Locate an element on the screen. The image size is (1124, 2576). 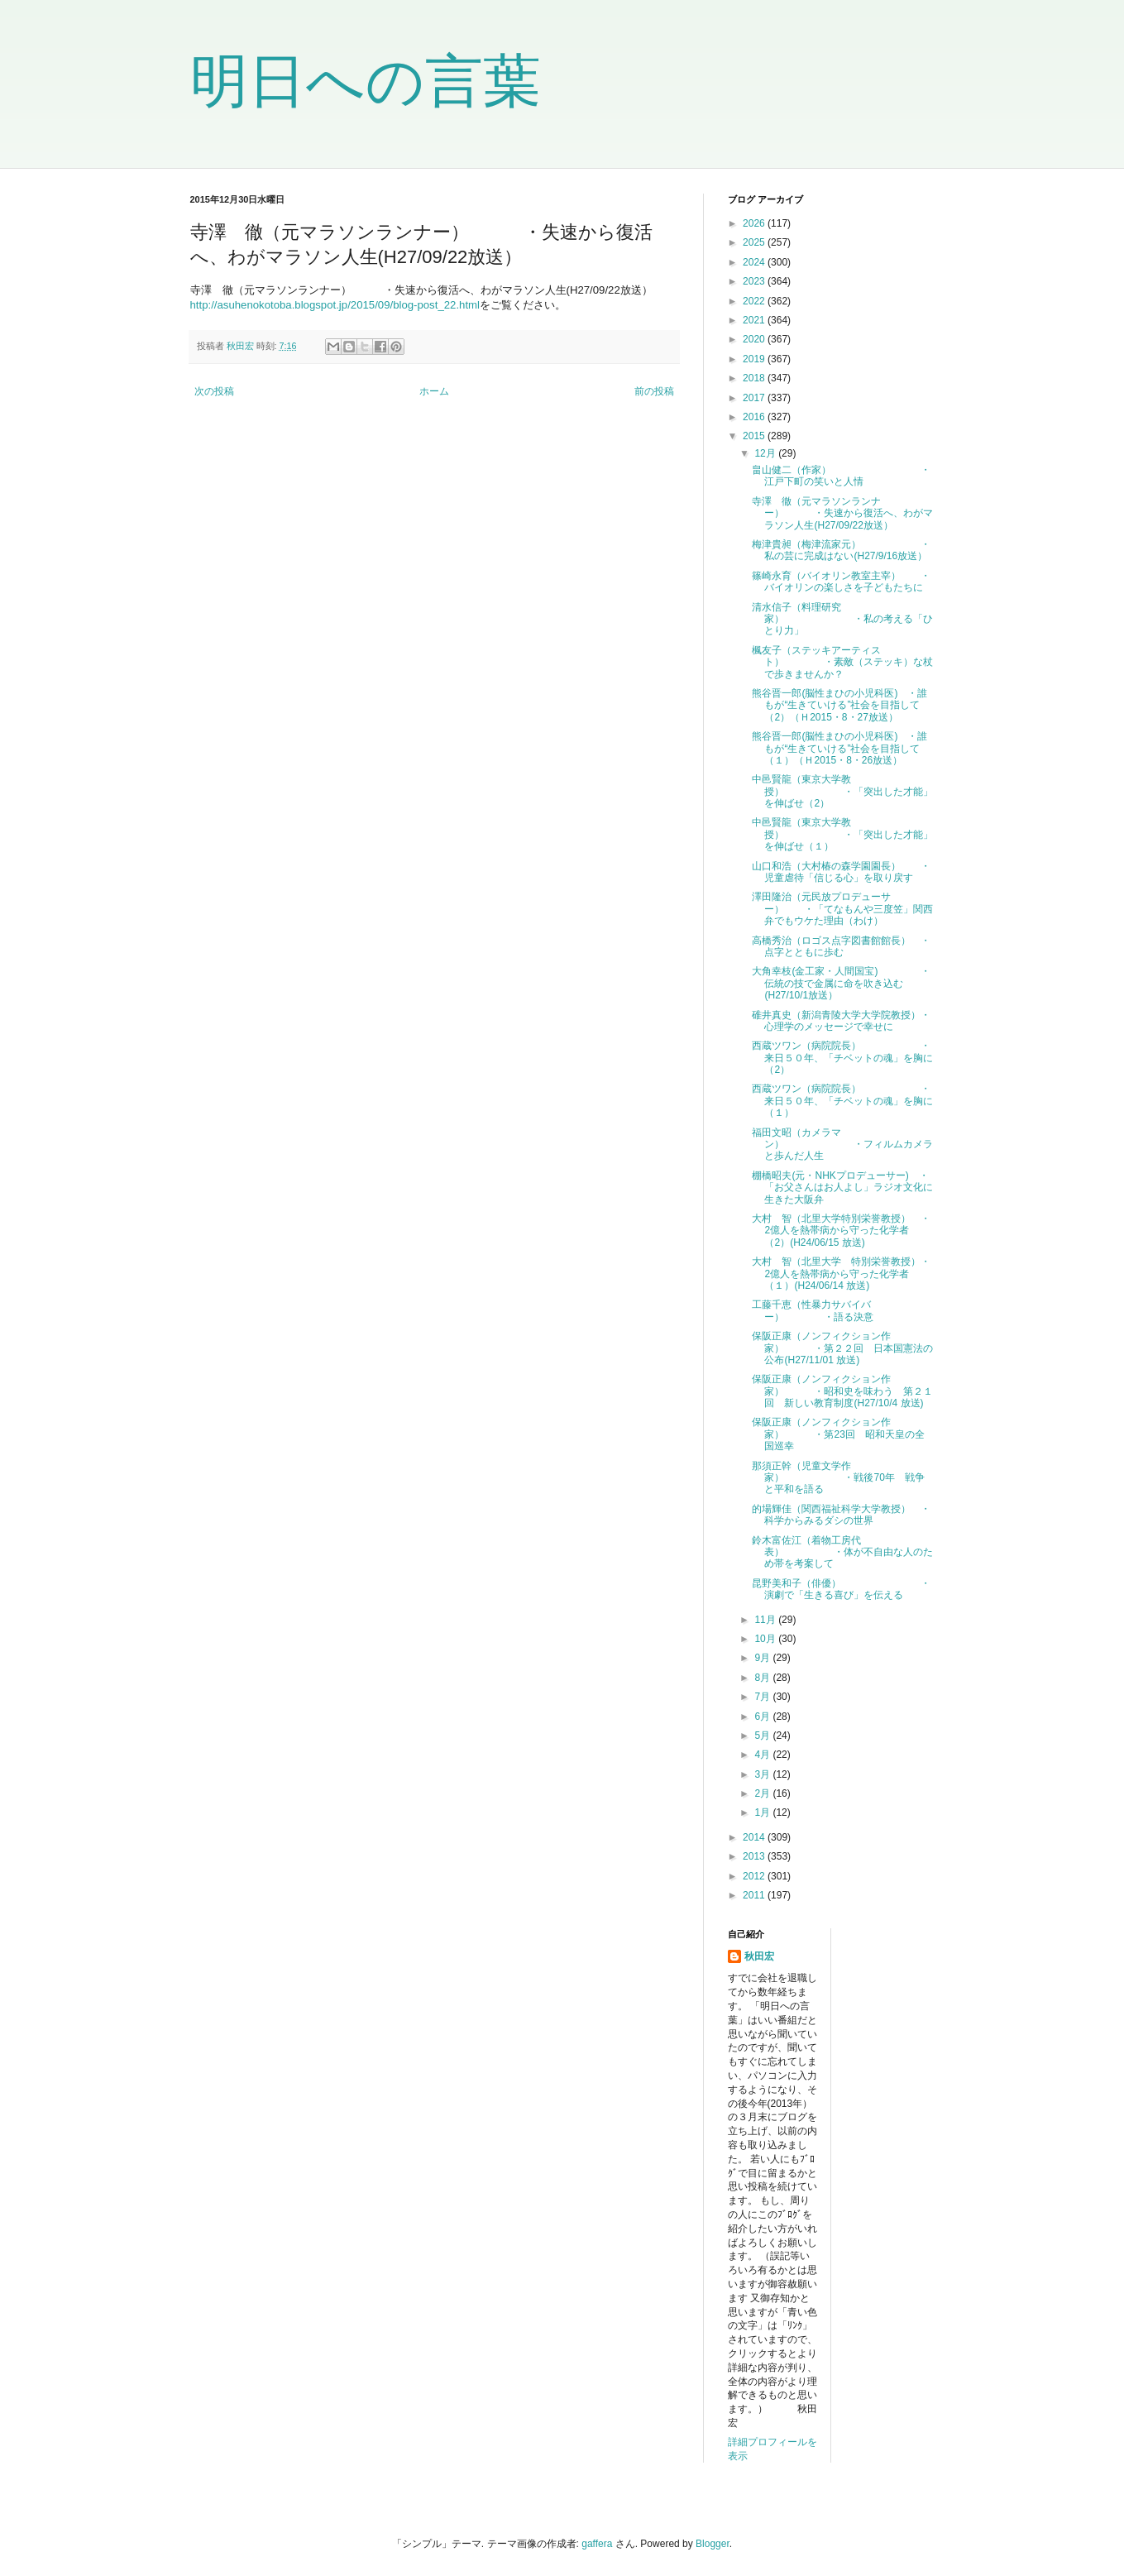
前の投稿 is located at coordinates (654, 391).